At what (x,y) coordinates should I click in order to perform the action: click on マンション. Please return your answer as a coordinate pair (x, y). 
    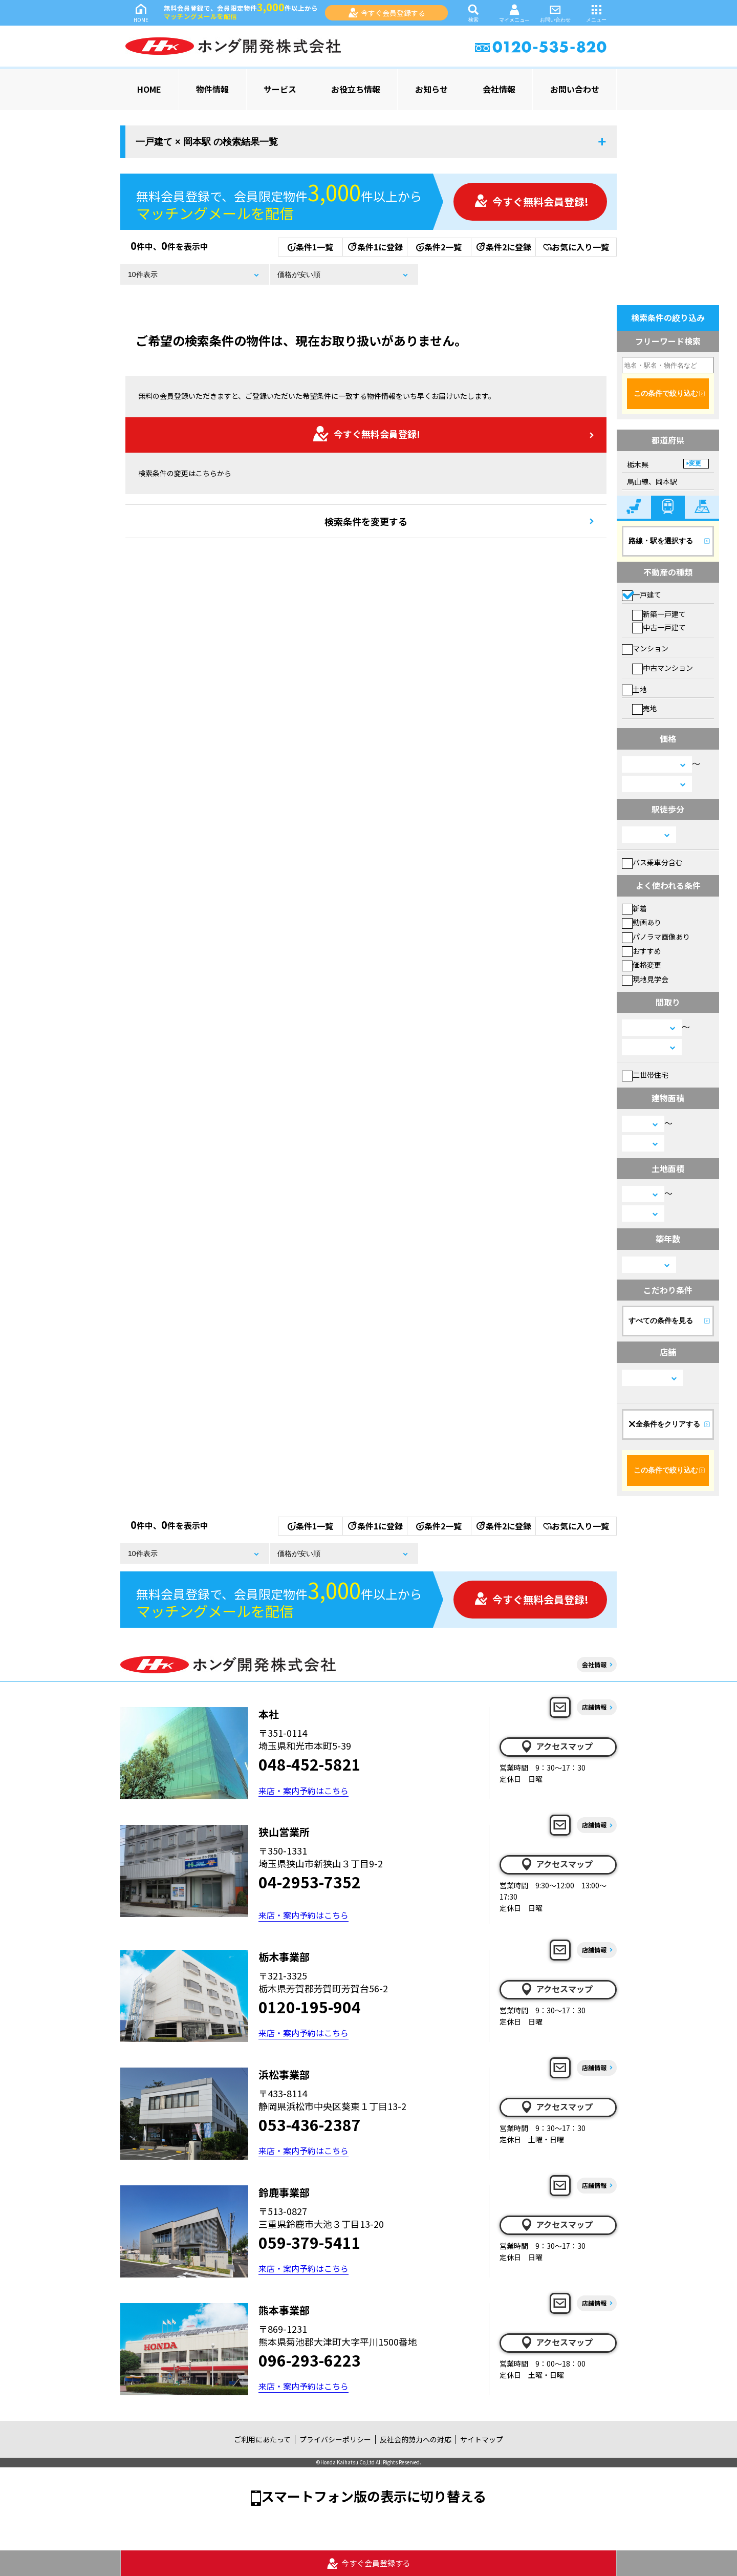
    Looking at the image, I should click on (645, 648).